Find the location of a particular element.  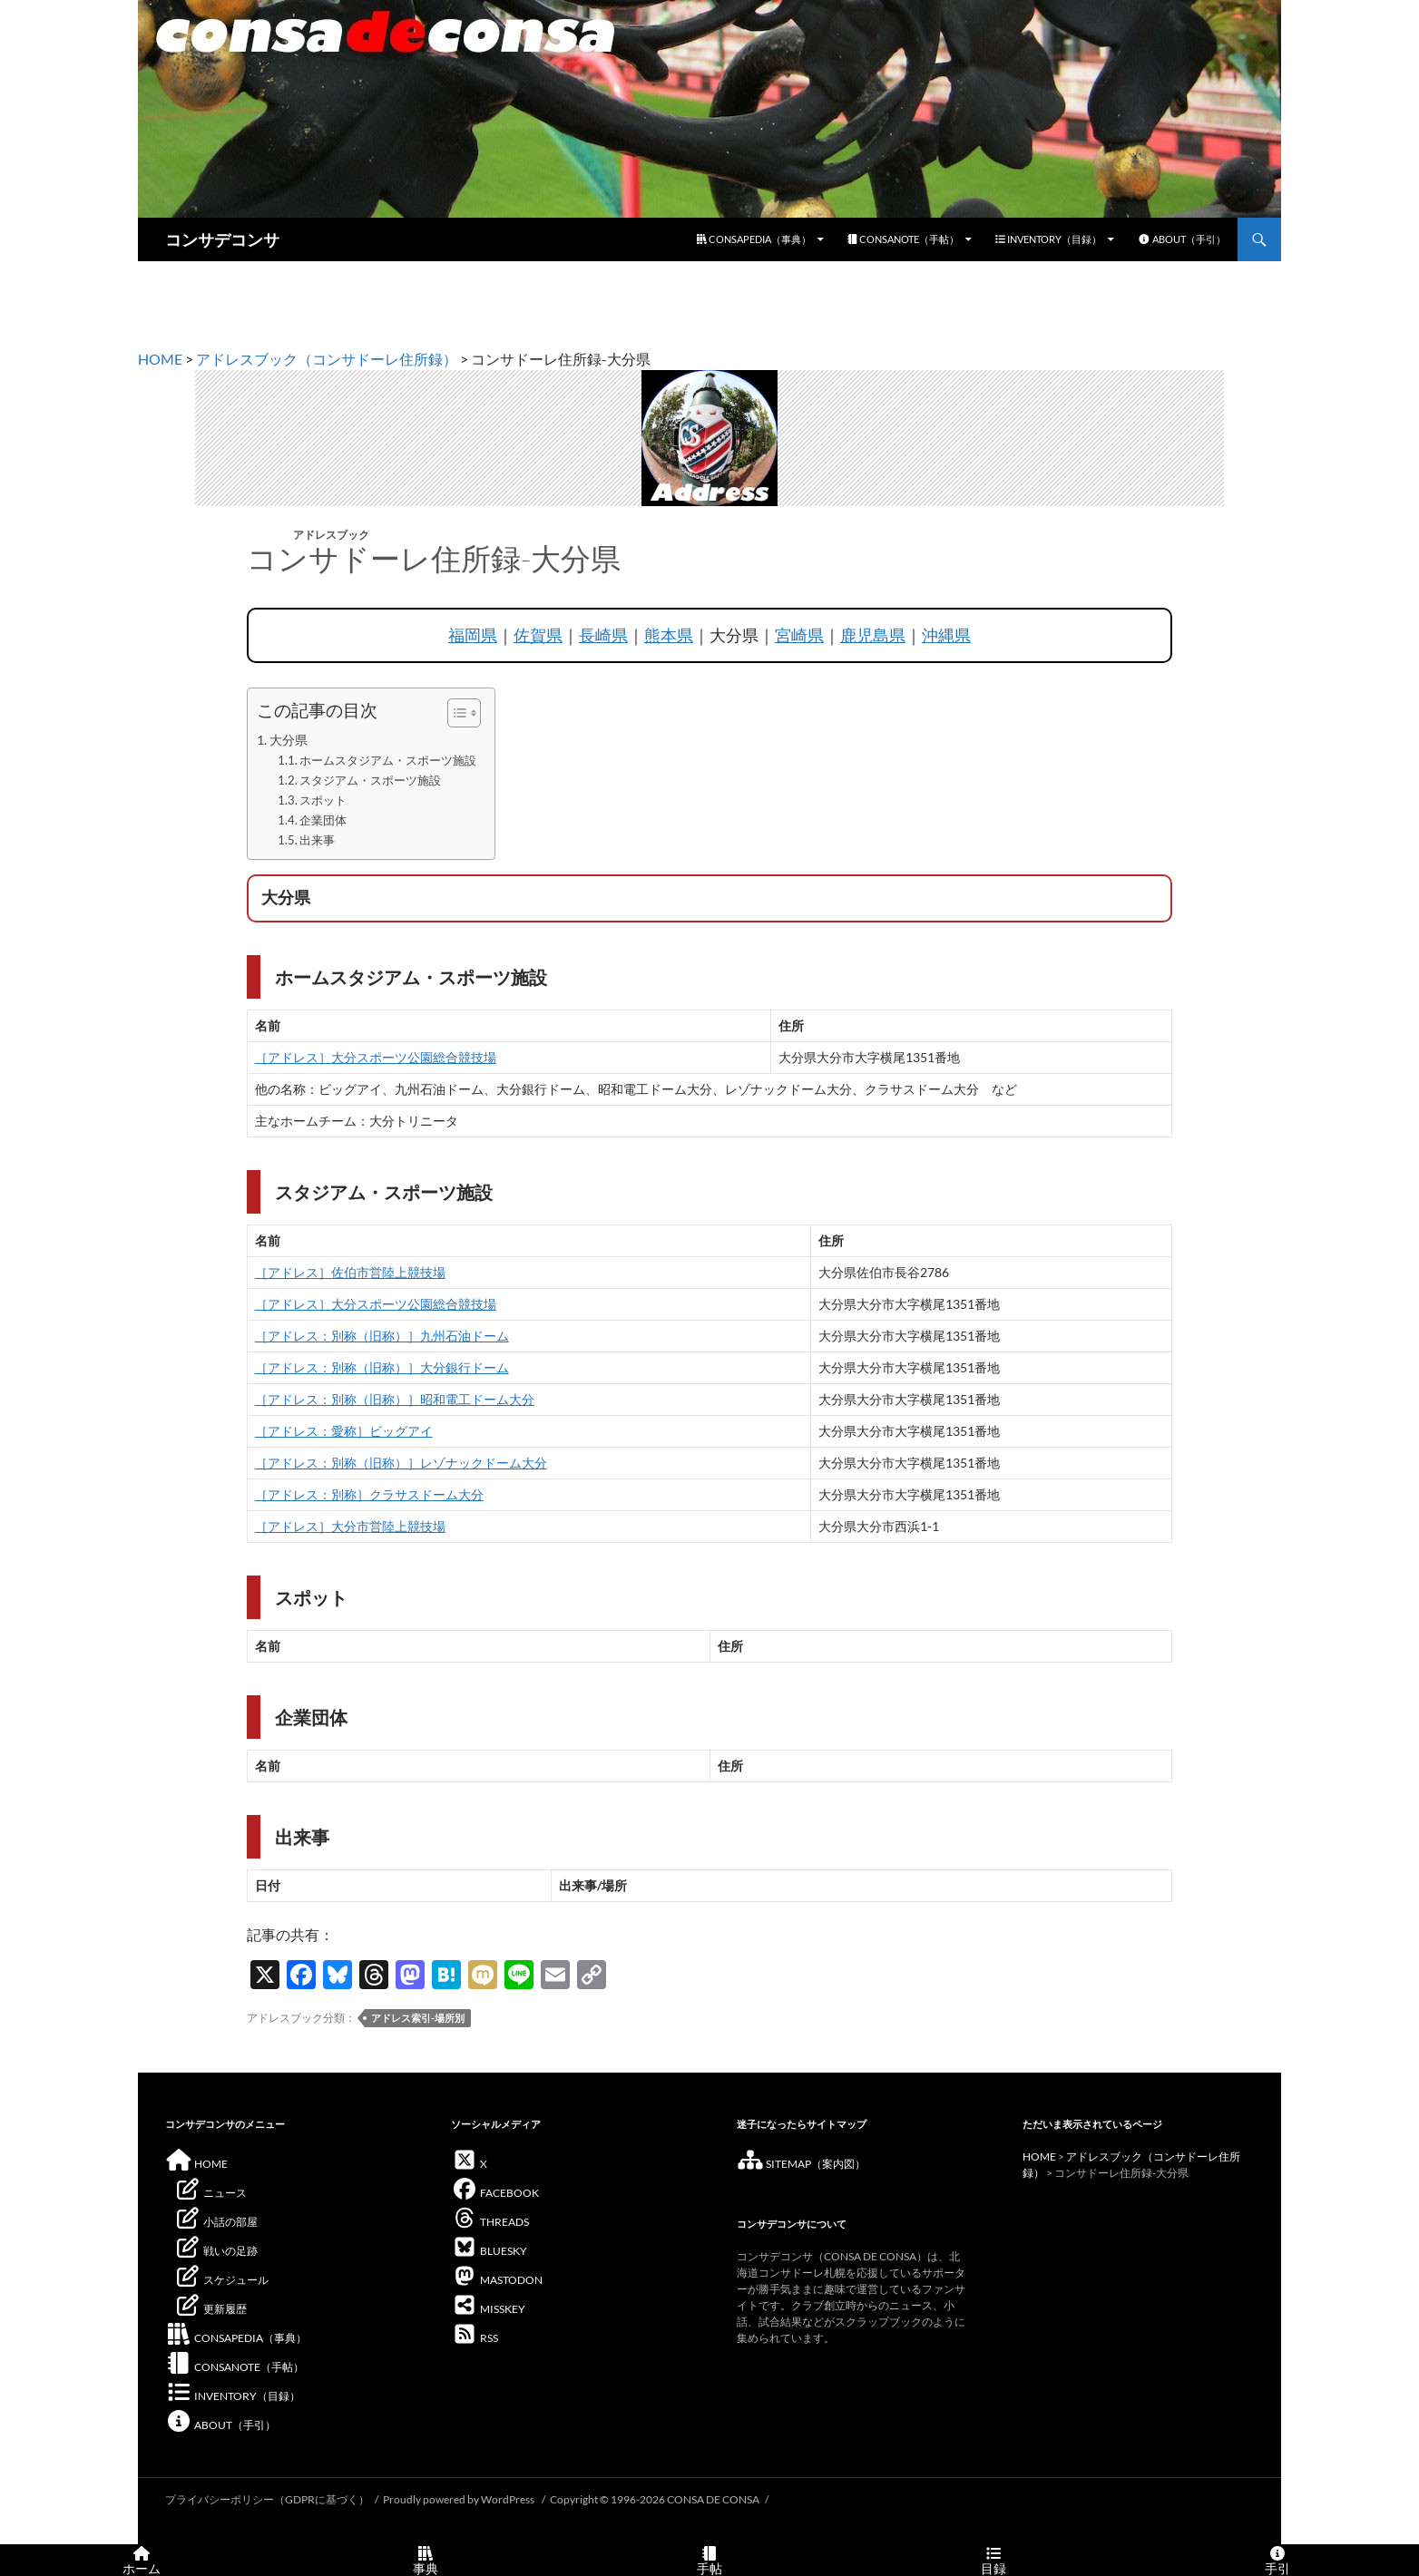

［アドレス：別称（旧称）］九州石油ドーム is located at coordinates (382, 1335).